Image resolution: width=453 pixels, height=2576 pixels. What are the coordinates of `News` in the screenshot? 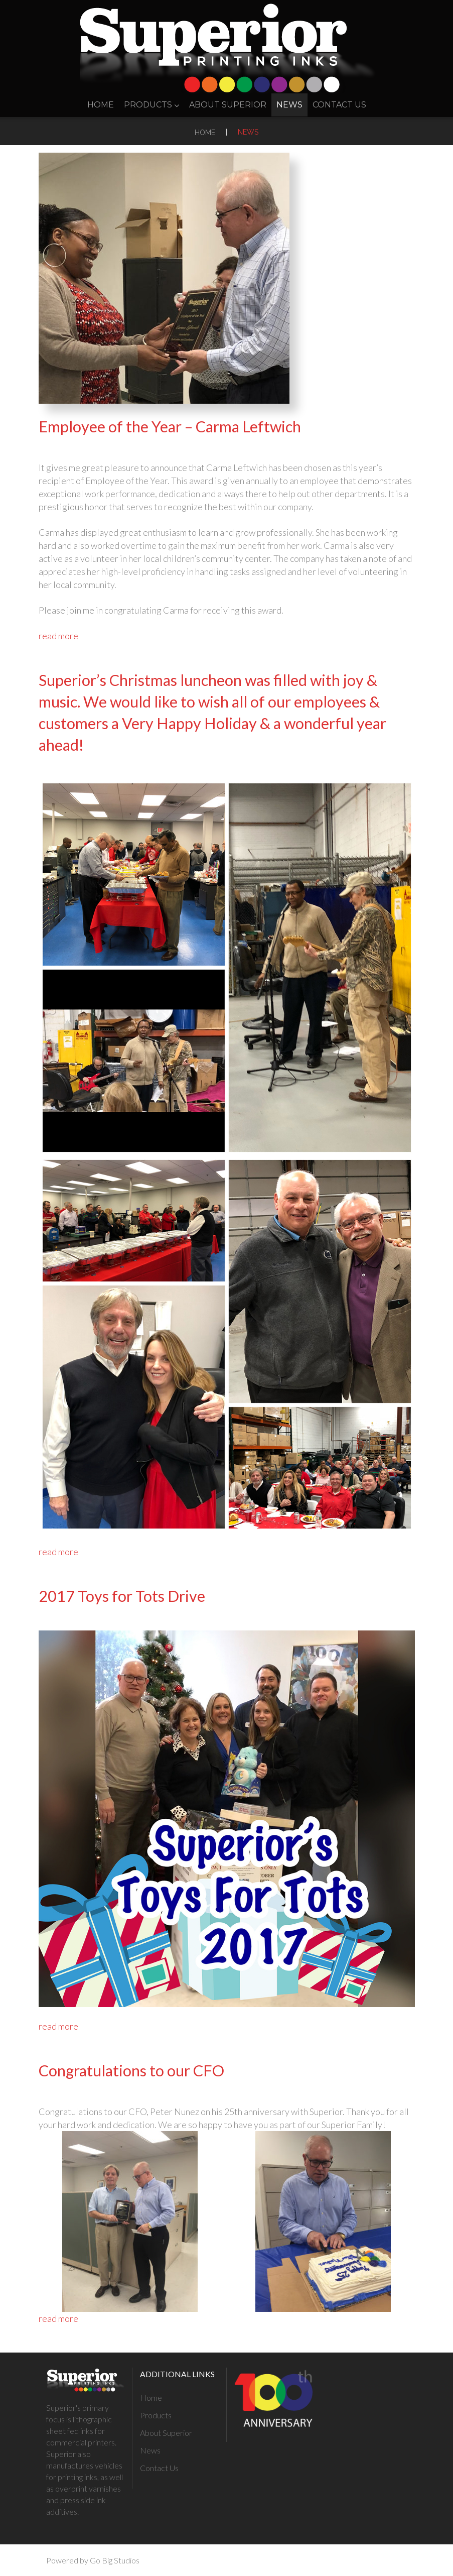 It's located at (289, 104).